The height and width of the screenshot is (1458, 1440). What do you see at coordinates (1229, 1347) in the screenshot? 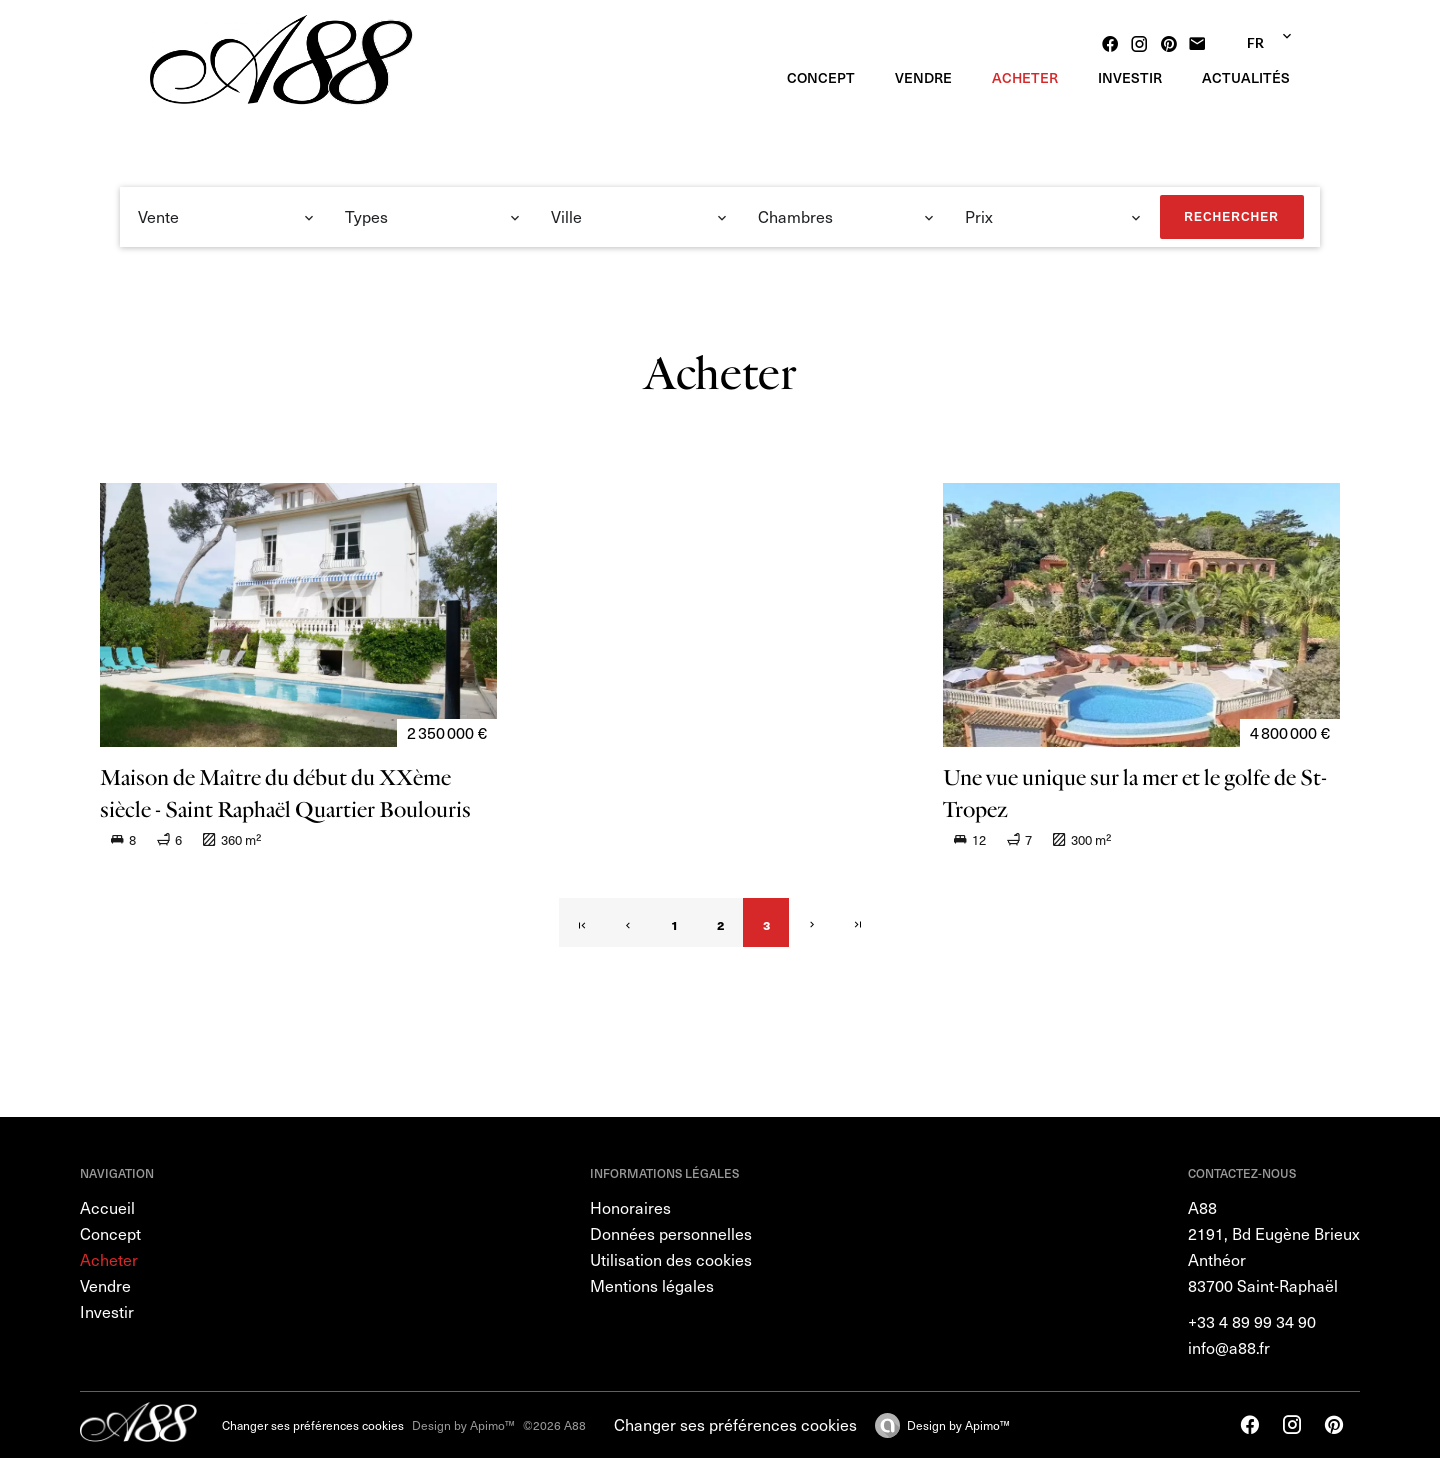
I see `info@a88.fr` at bounding box center [1229, 1347].